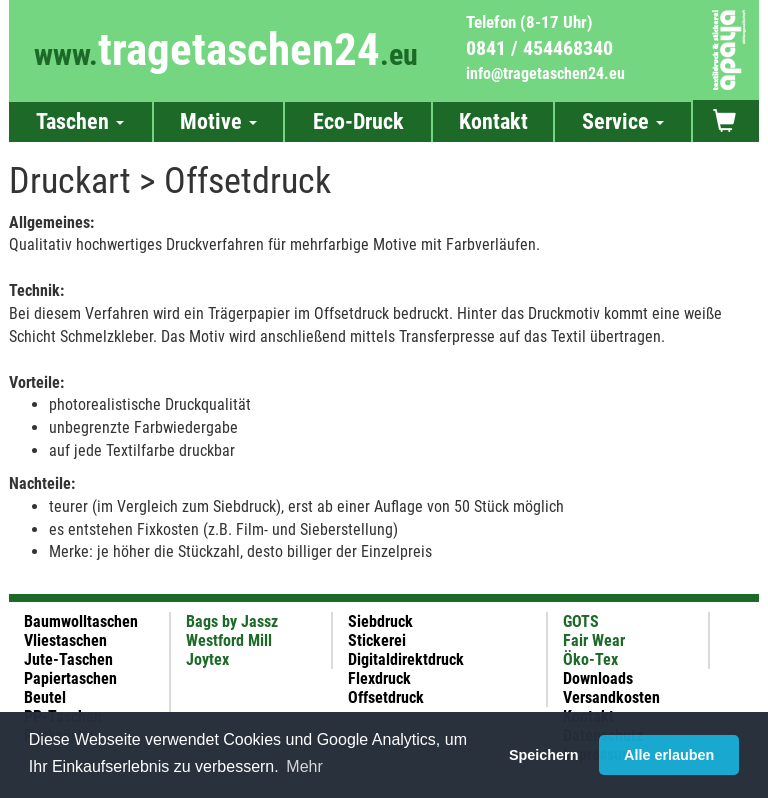  What do you see at coordinates (623, 121) in the screenshot?
I see `Service [button]` at bounding box center [623, 121].